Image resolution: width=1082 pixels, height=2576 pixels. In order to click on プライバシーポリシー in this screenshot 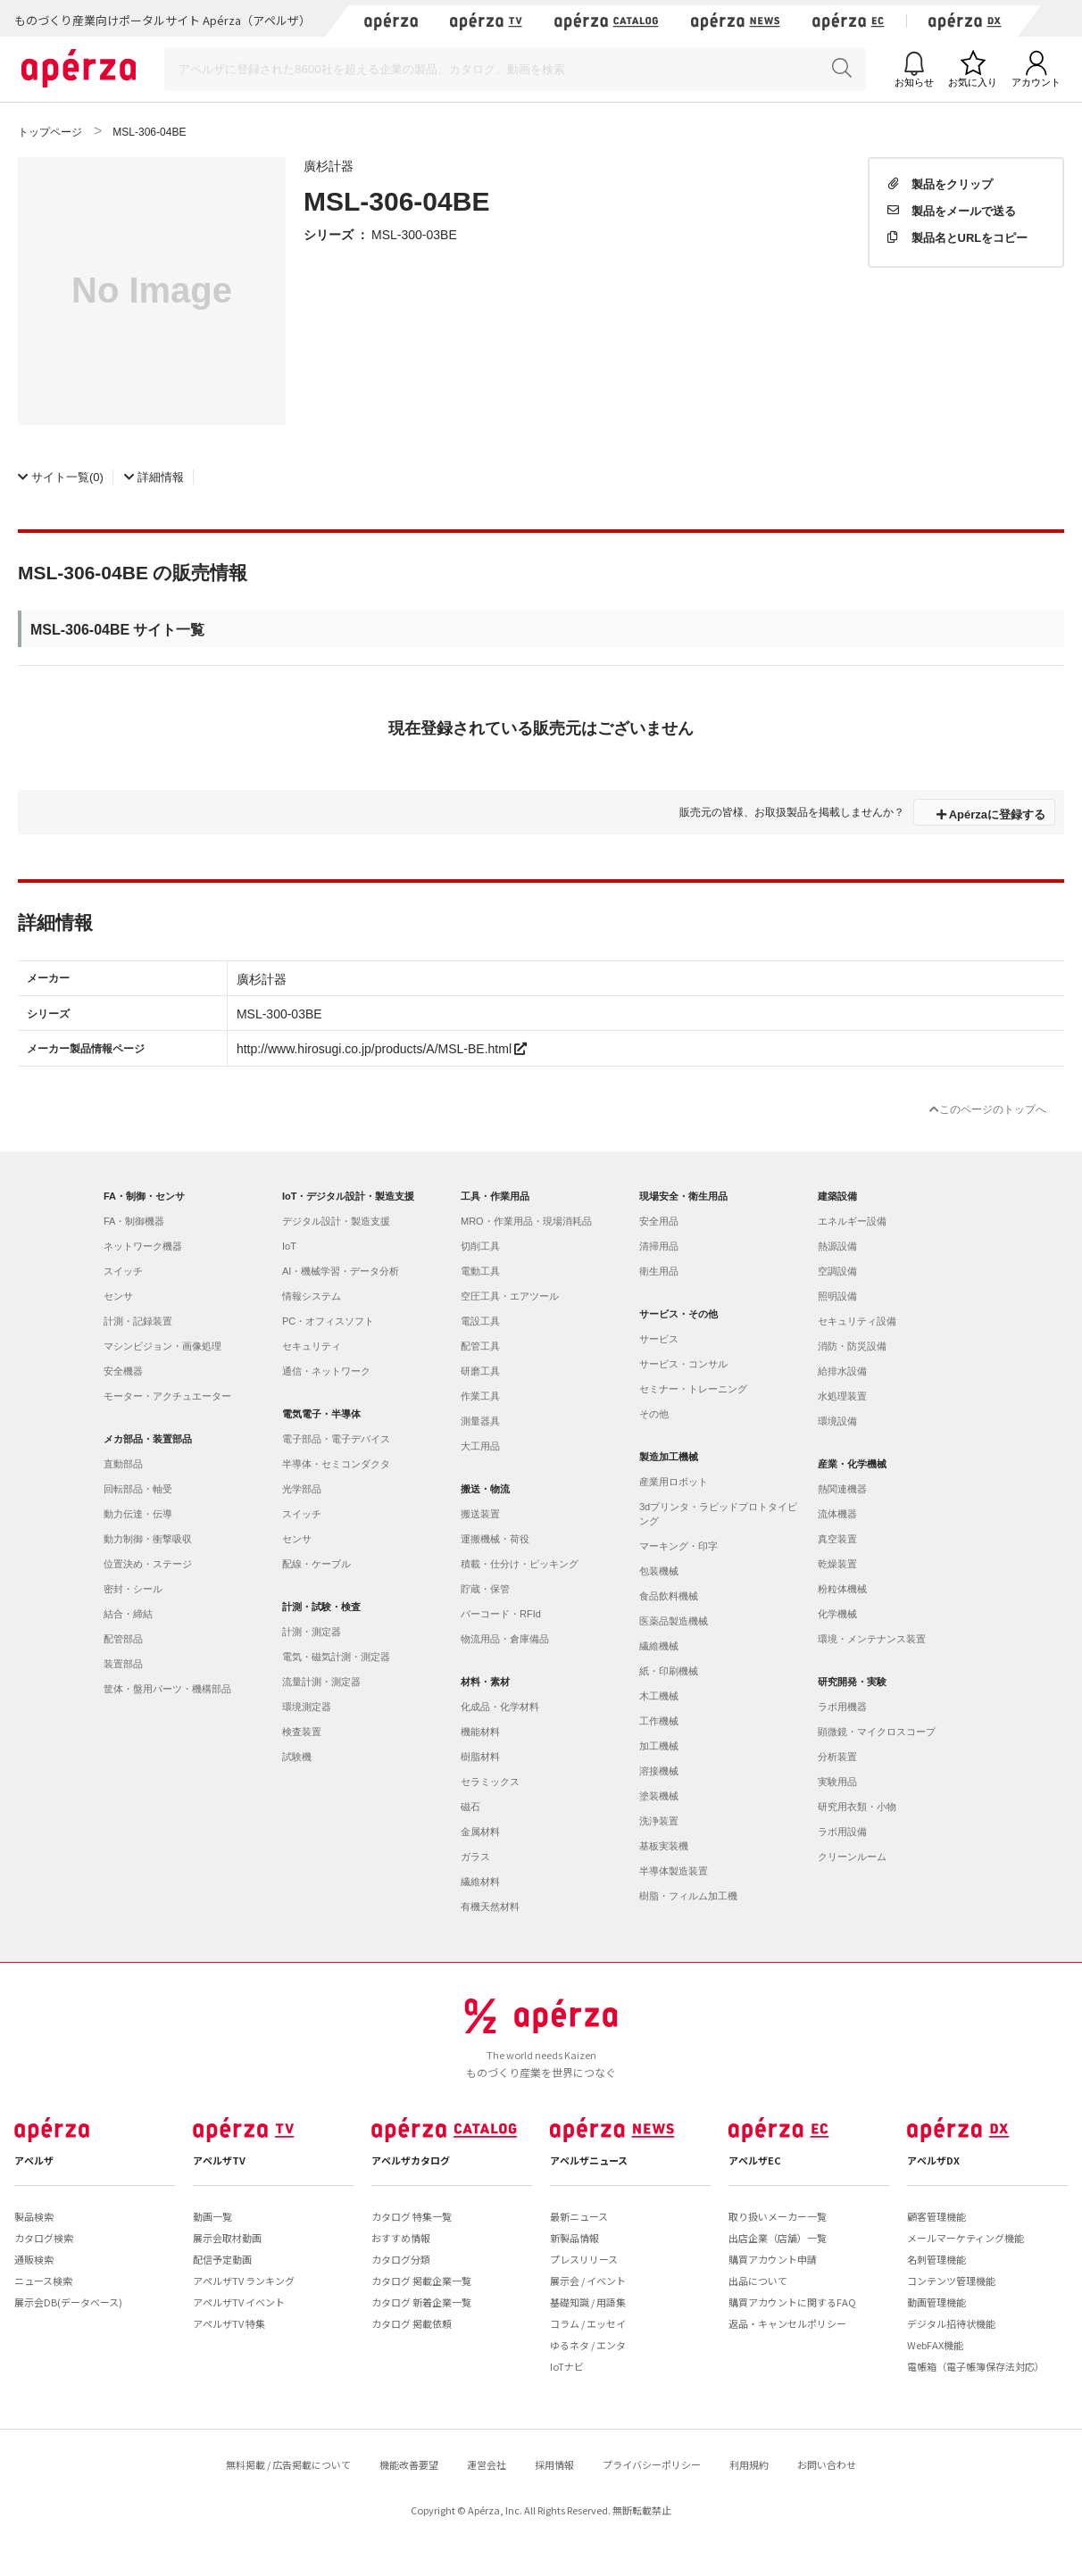, I will do `click(652, 2464)`.